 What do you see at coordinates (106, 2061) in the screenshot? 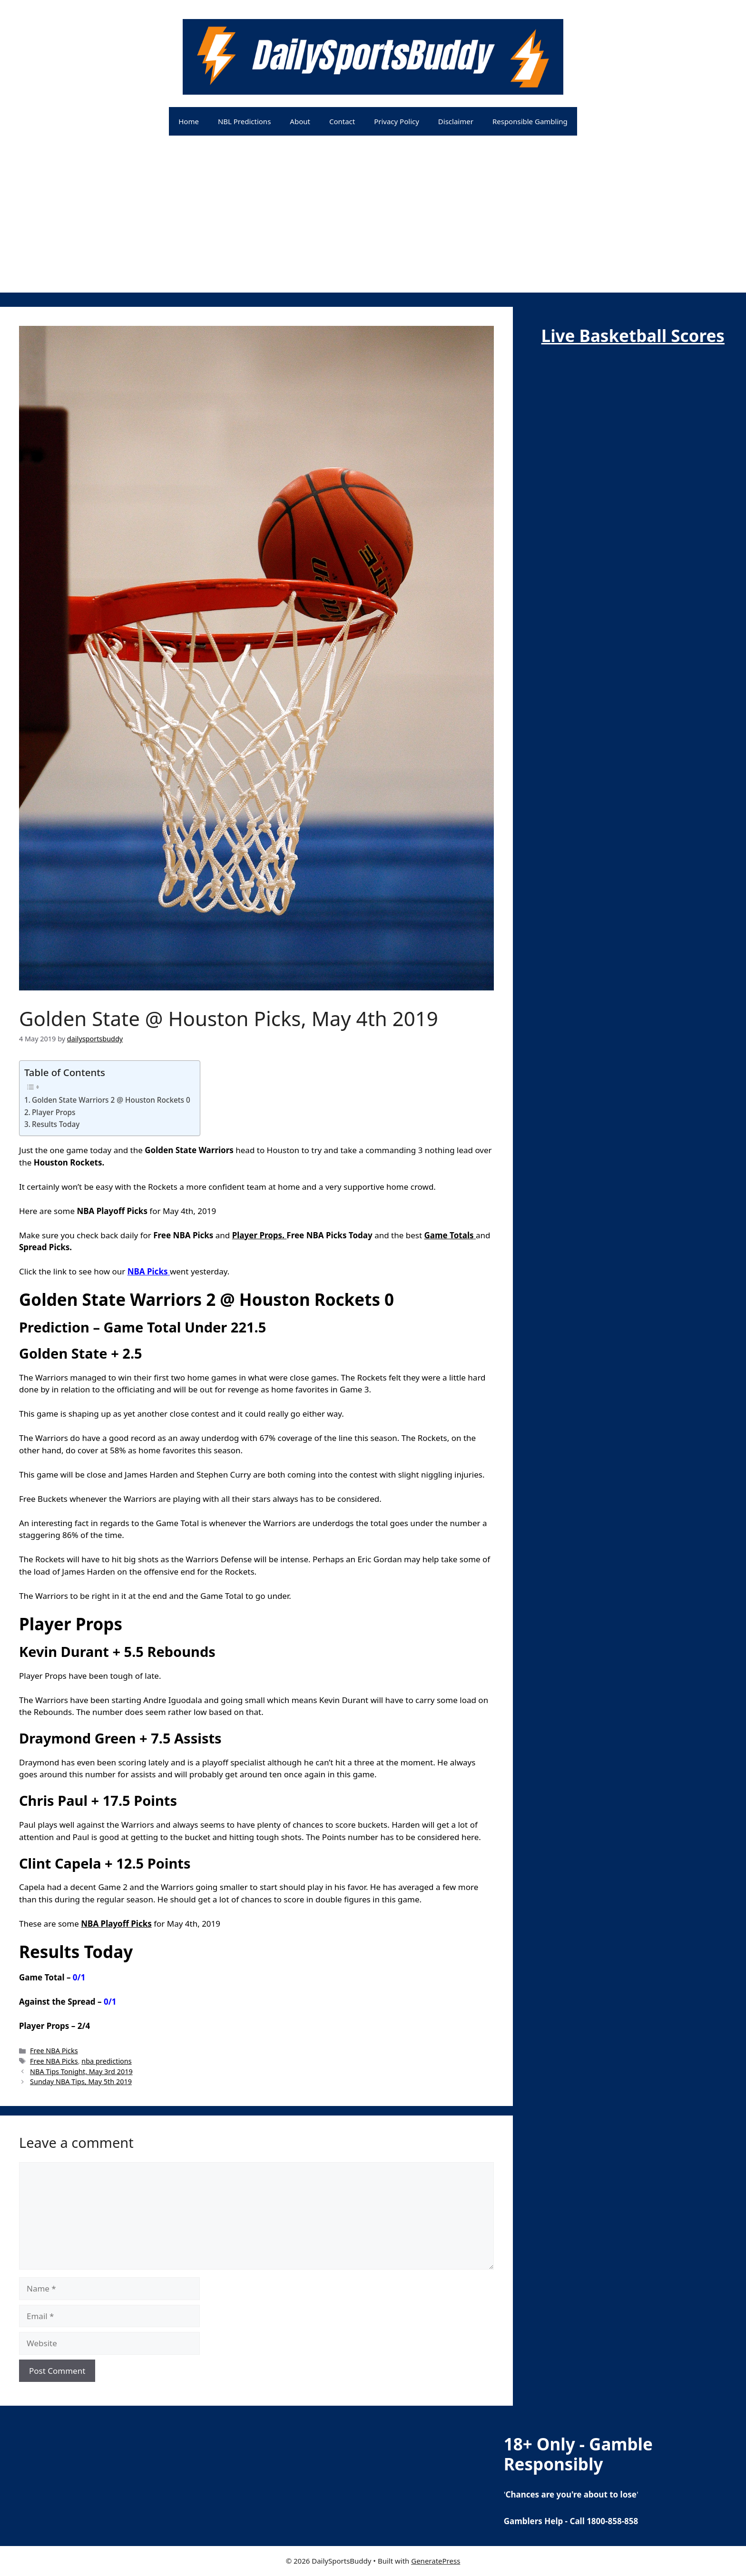
I see `nba predictions` at bounding box center [106, 2061].